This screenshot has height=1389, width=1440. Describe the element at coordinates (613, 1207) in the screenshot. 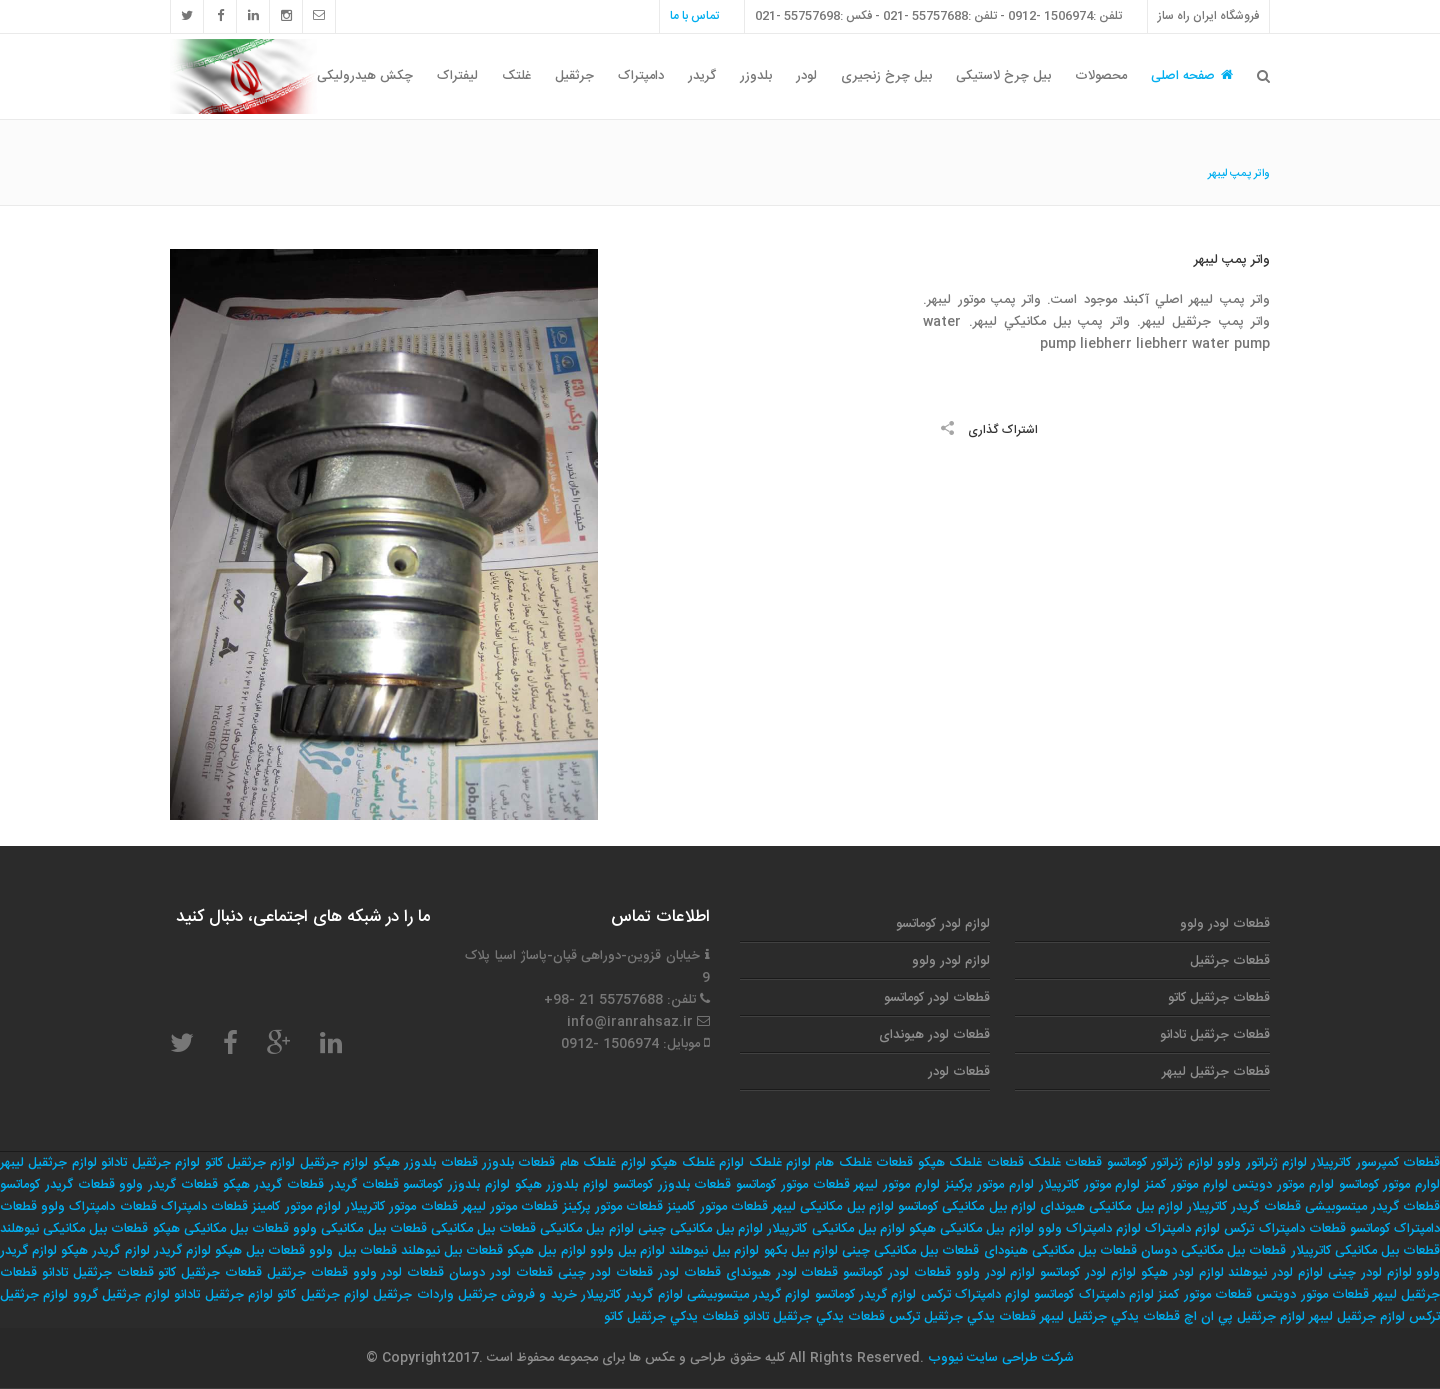

I see `قطعات موتور پرکینز` at that location.